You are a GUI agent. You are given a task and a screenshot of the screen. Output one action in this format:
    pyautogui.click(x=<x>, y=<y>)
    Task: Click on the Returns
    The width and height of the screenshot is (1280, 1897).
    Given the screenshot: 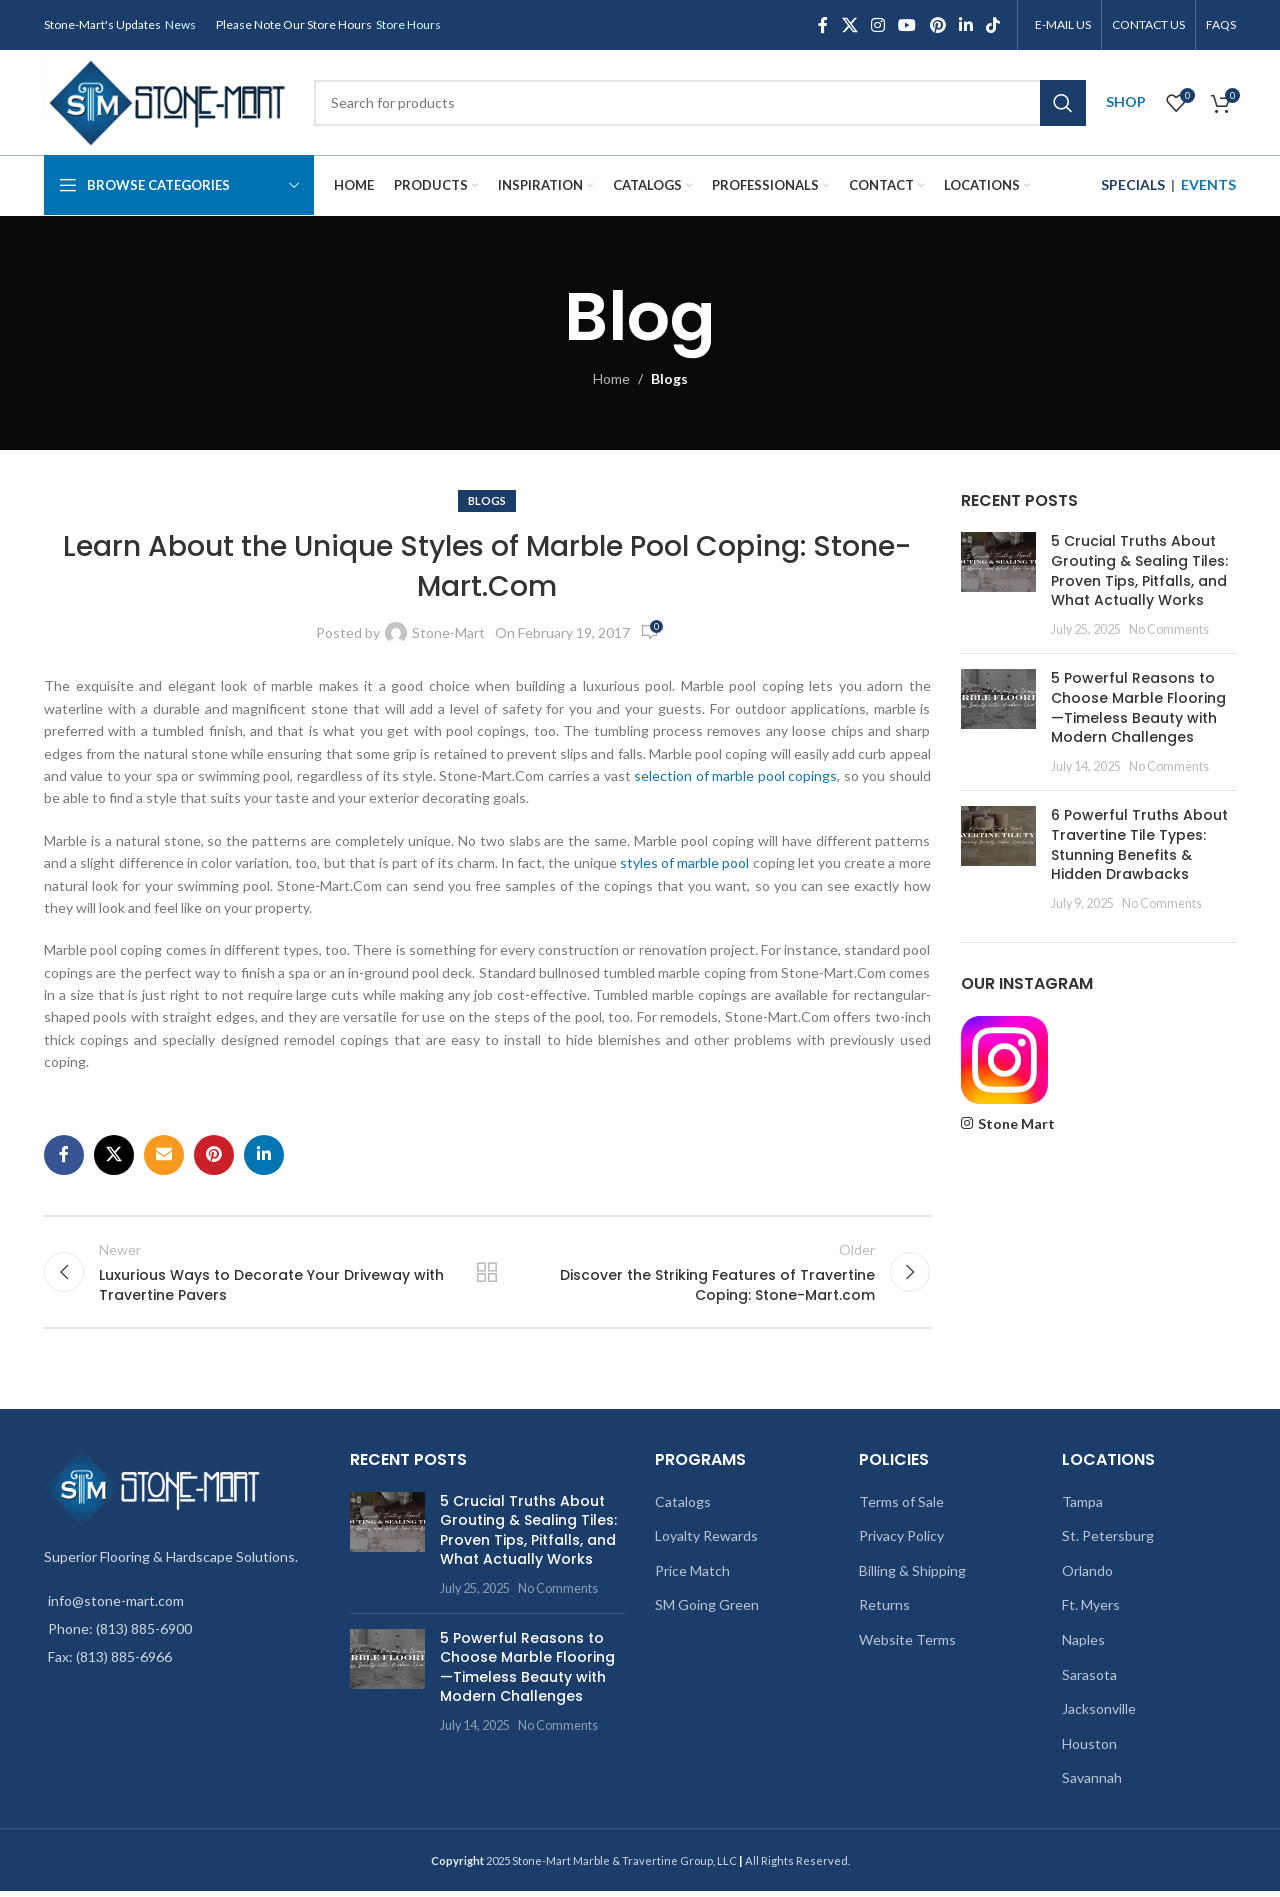 What is the action you would take?
    pyautogui.click(x=884, y=1610)
    